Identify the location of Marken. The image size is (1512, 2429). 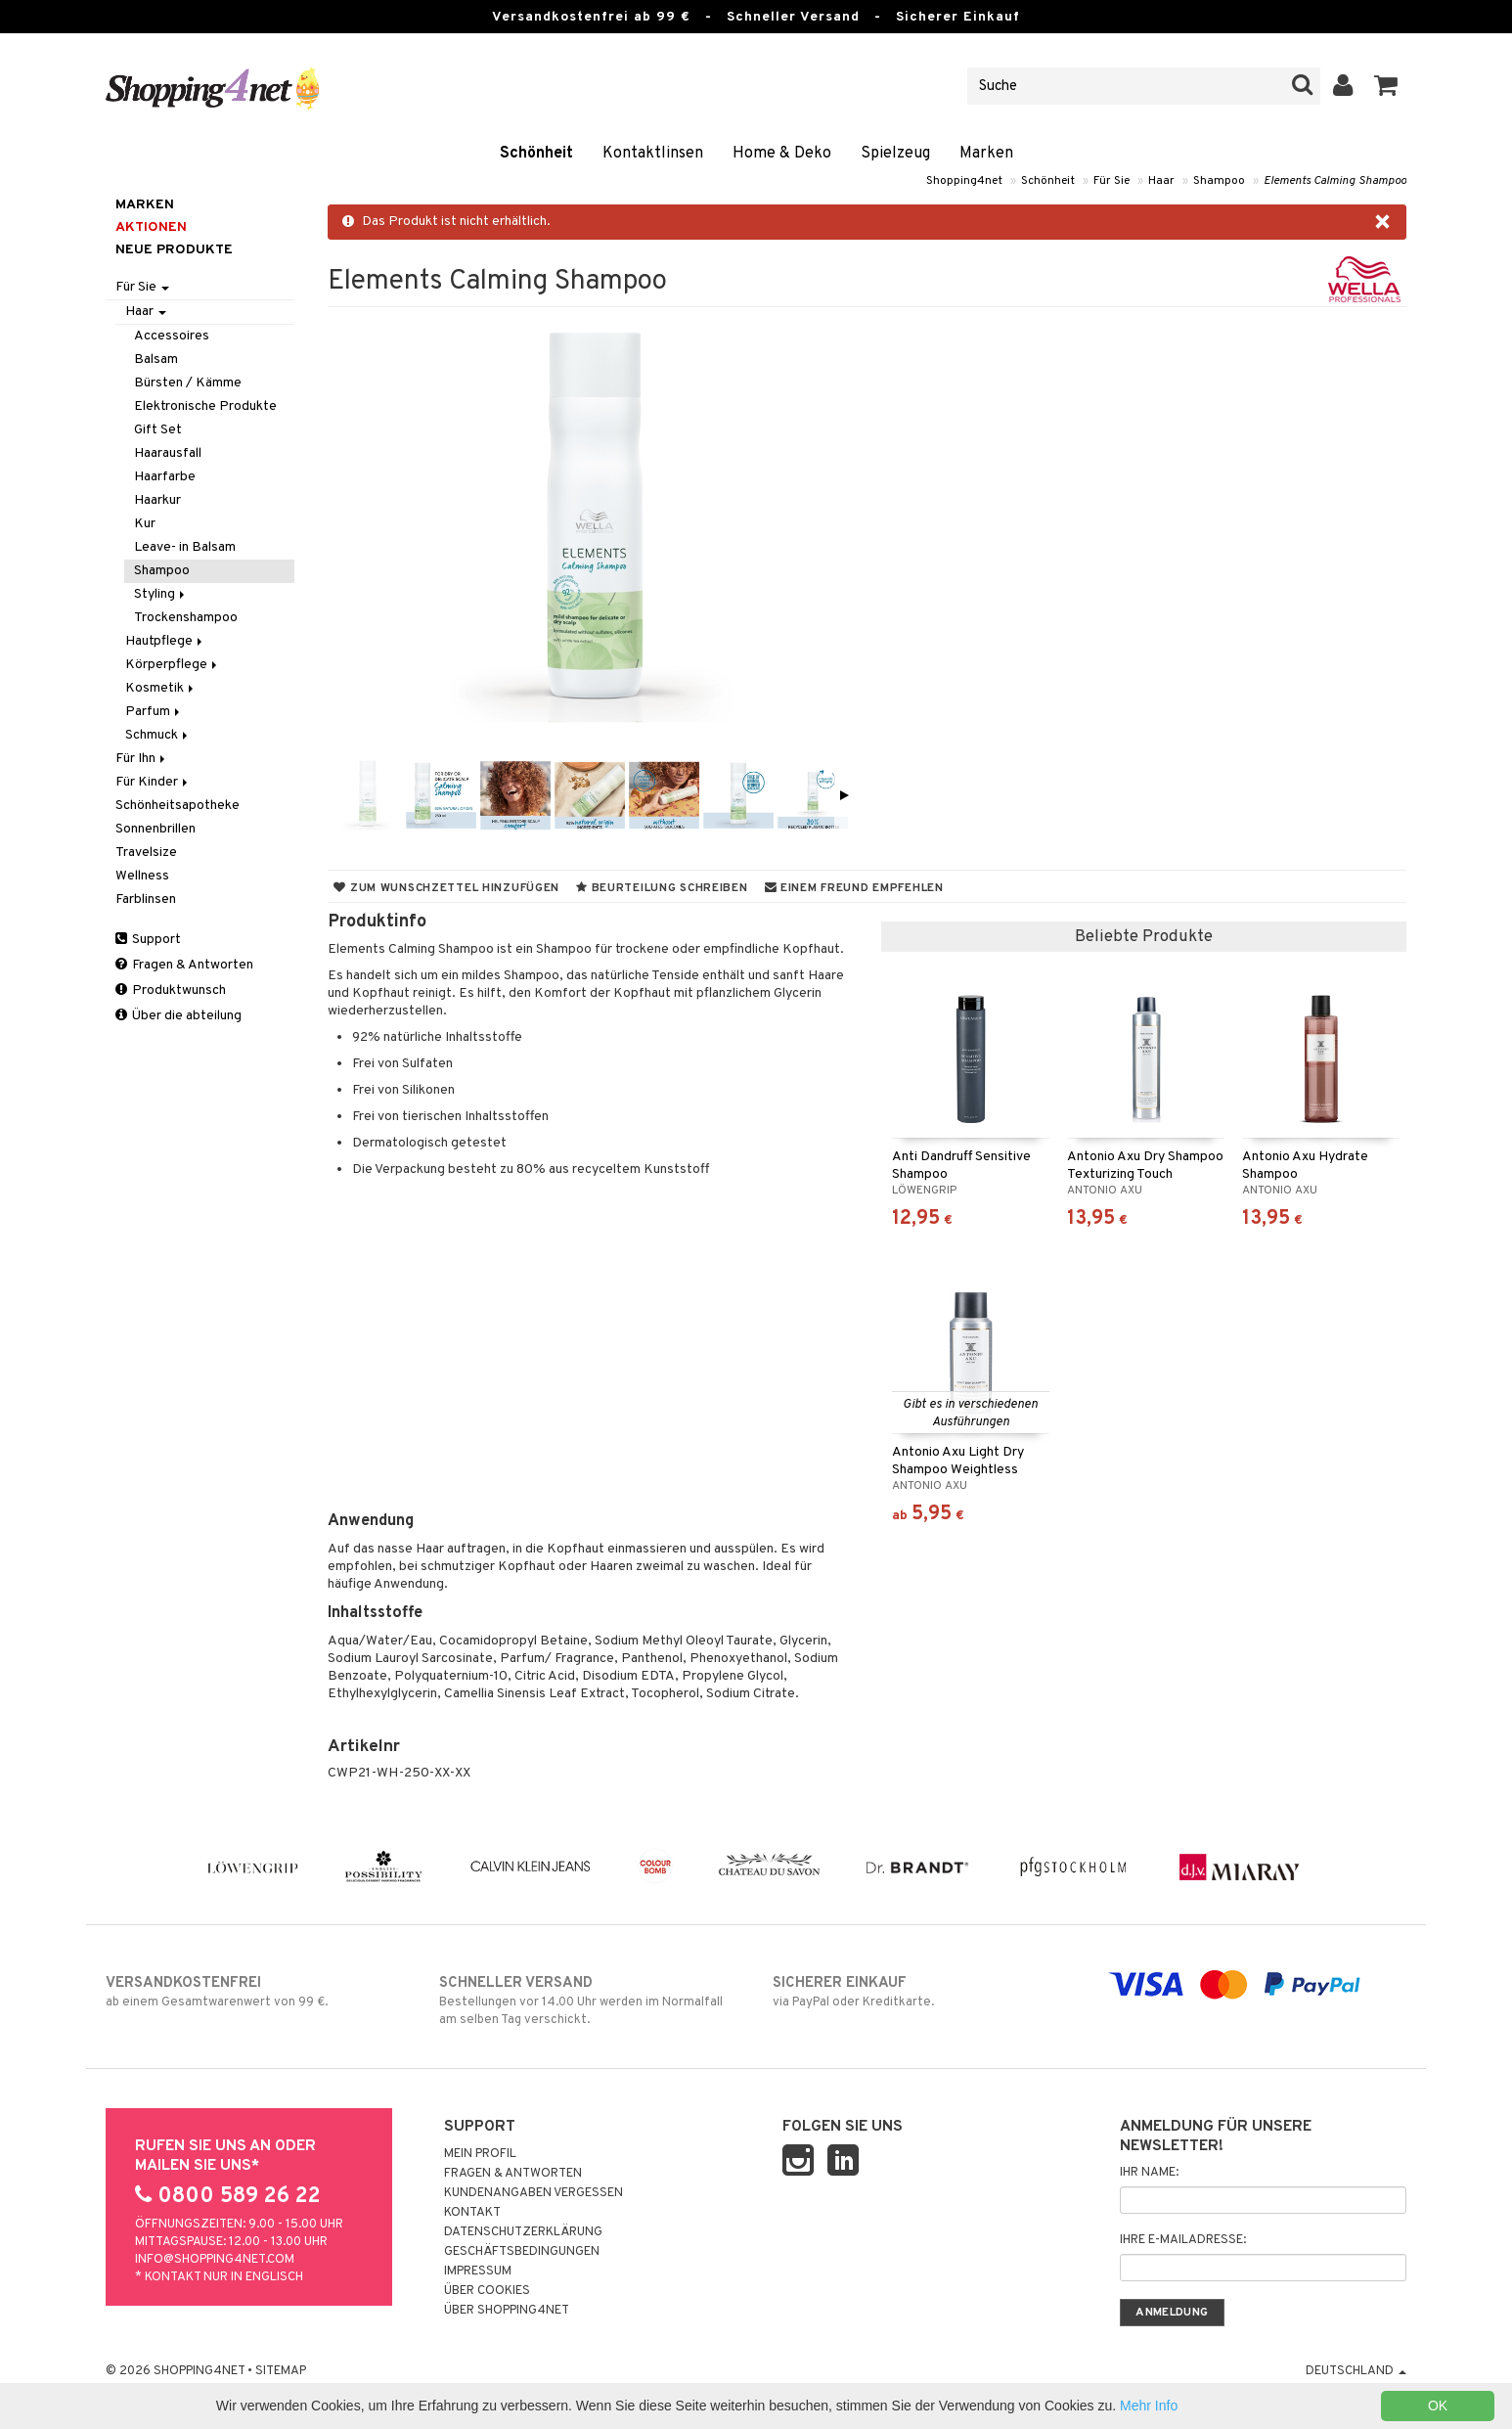
(986, 153).